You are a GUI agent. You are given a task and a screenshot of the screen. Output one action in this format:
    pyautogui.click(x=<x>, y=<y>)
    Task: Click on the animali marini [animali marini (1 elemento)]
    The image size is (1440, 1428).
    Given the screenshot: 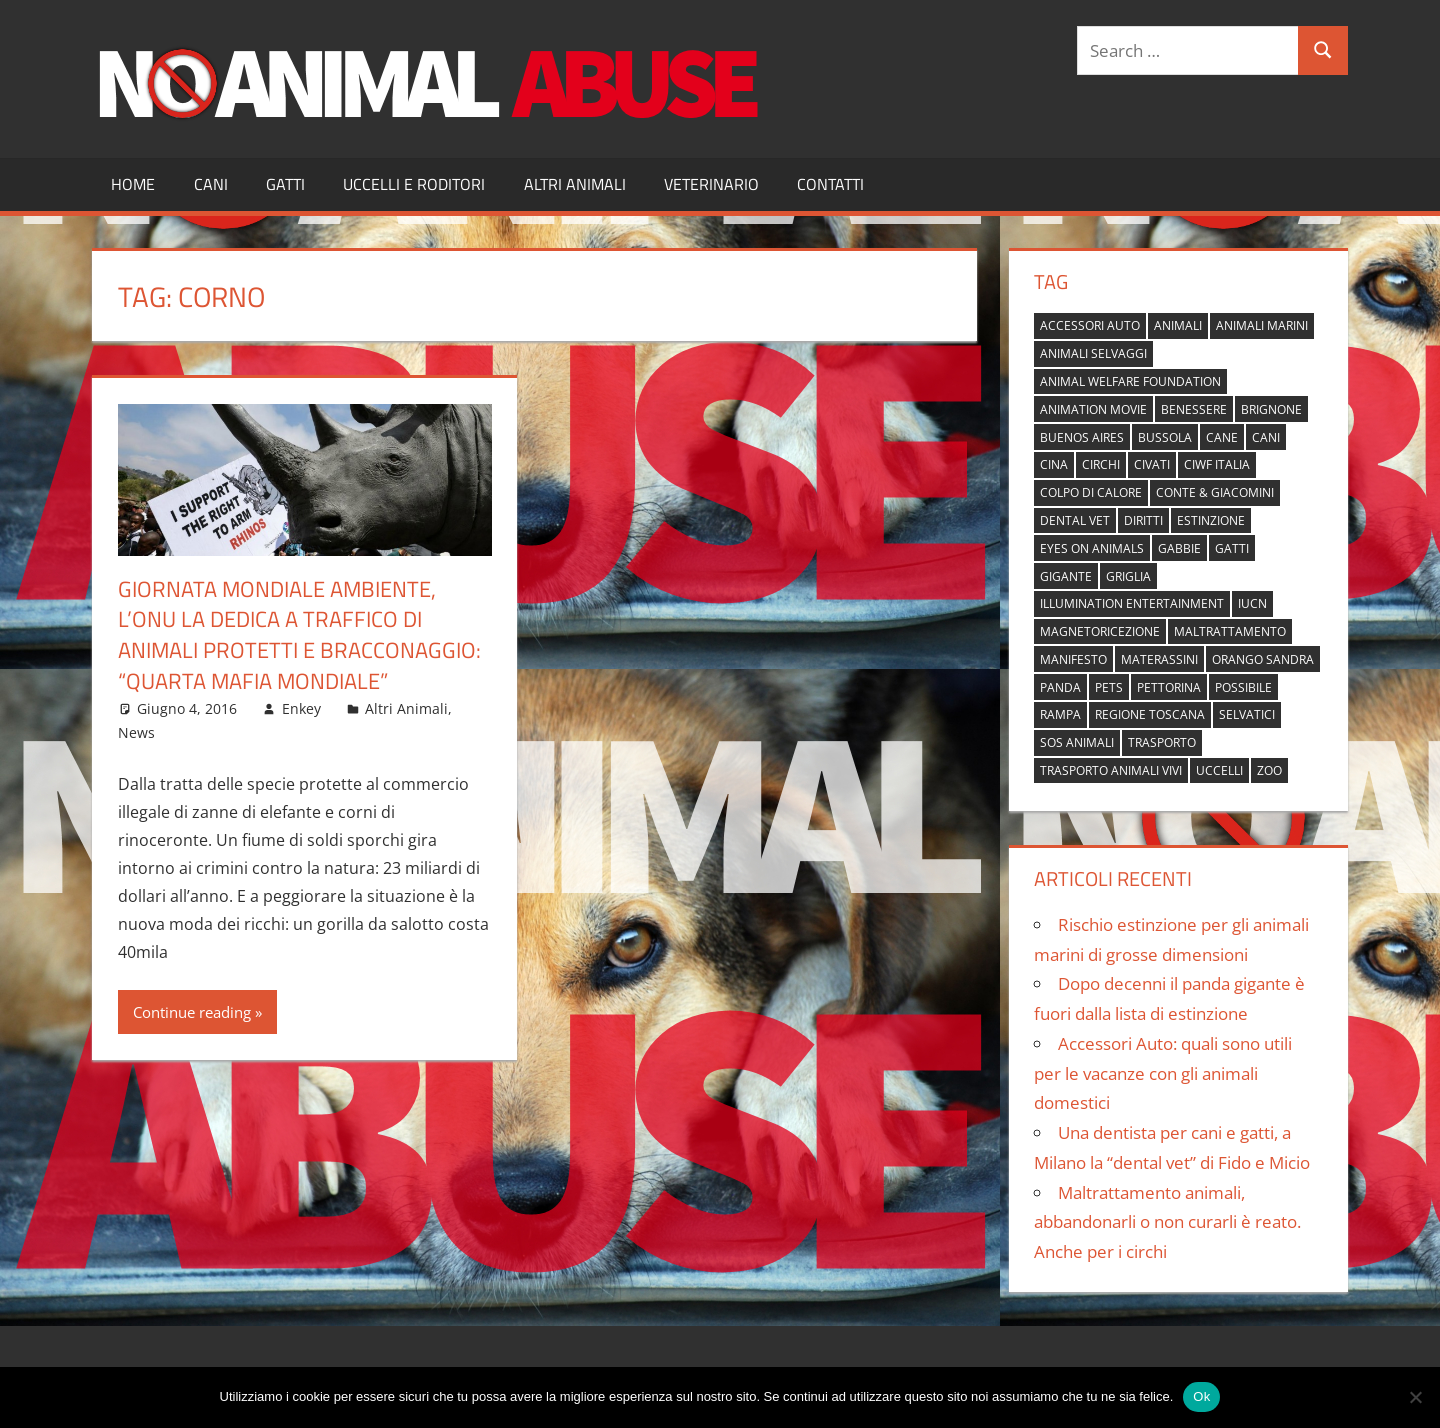 What is the action you would take?
    pyautogui.click(x=1262, y=325)
    